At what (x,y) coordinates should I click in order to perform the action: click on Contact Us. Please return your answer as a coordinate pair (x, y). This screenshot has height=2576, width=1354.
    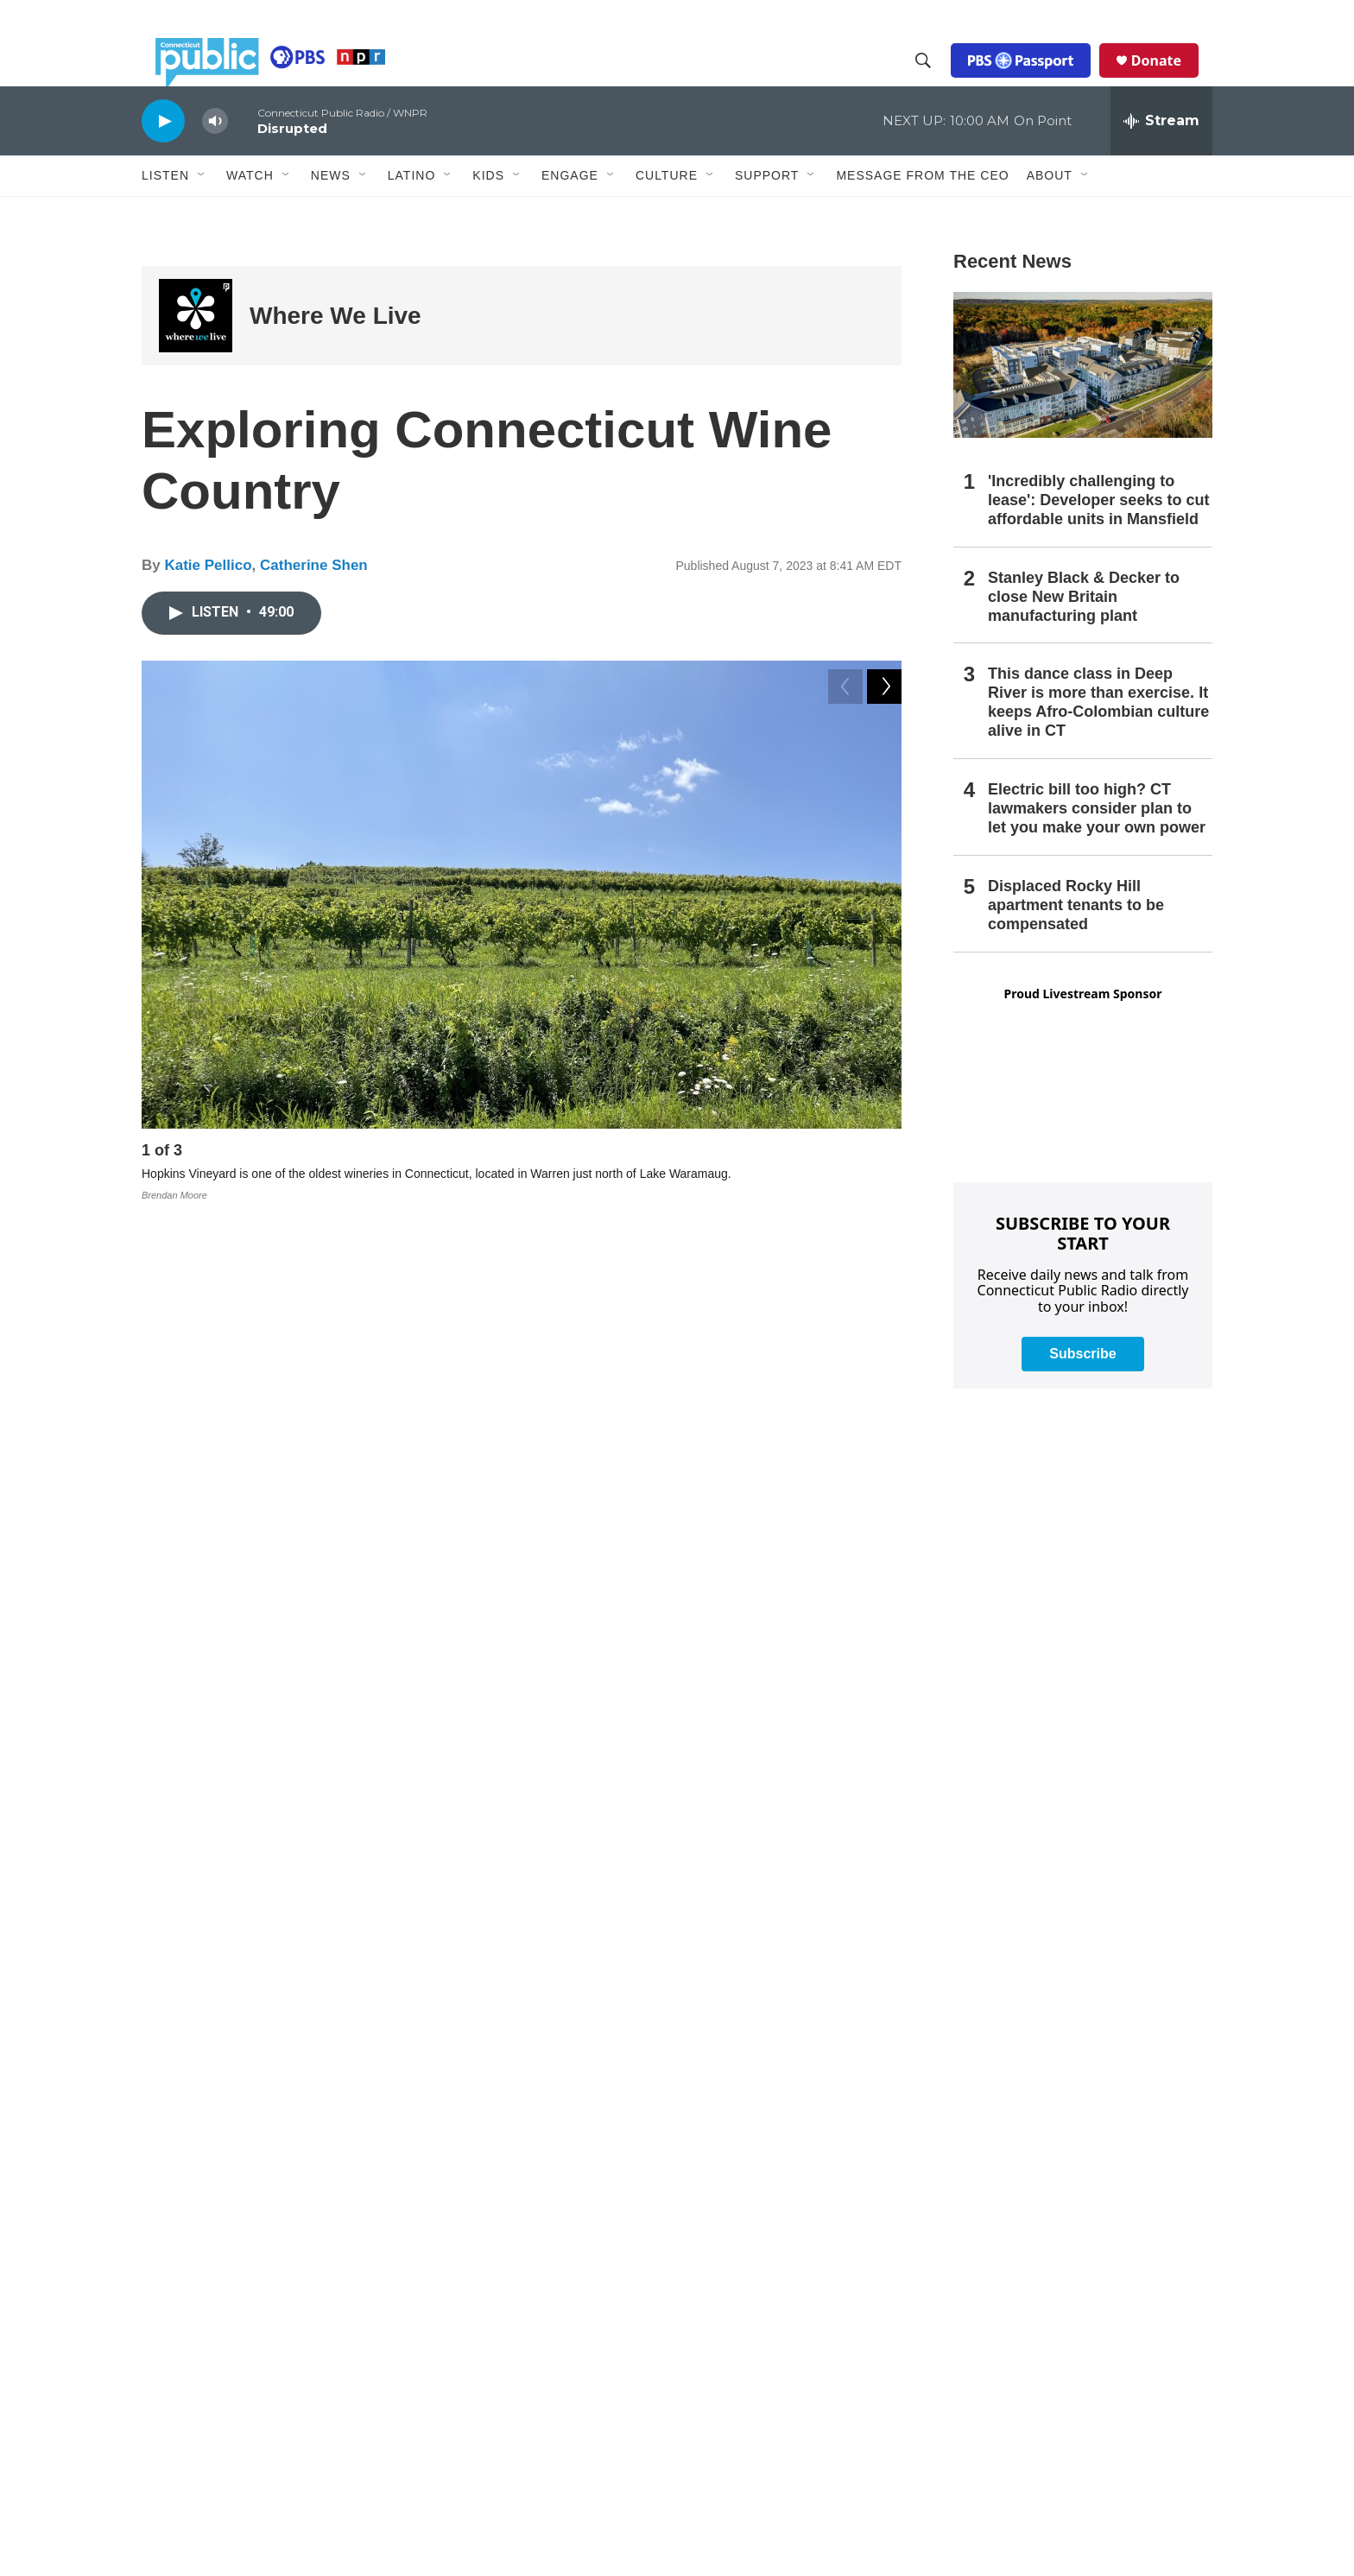
    Looking at the image, I should click on (541, 2438).